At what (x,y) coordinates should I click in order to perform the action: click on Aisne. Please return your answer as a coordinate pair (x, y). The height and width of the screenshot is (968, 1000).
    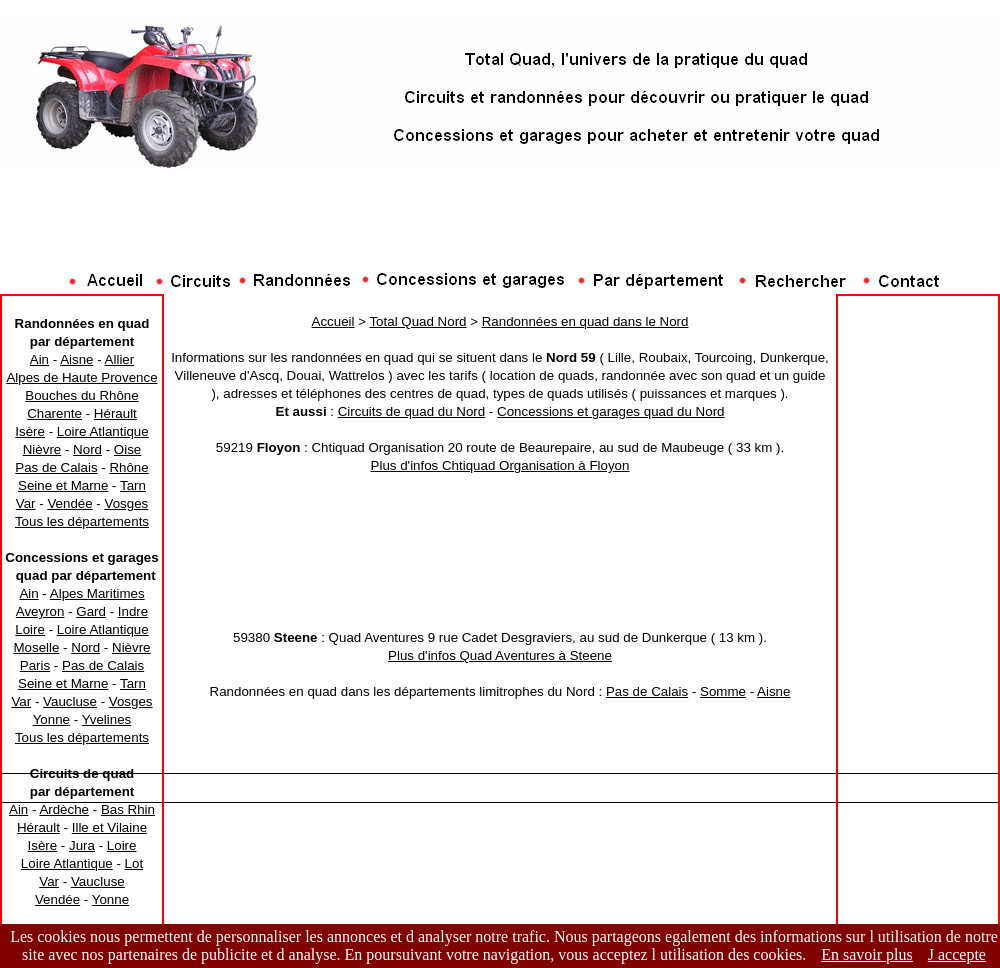
    Looking at the image, I should click on (76, 359).